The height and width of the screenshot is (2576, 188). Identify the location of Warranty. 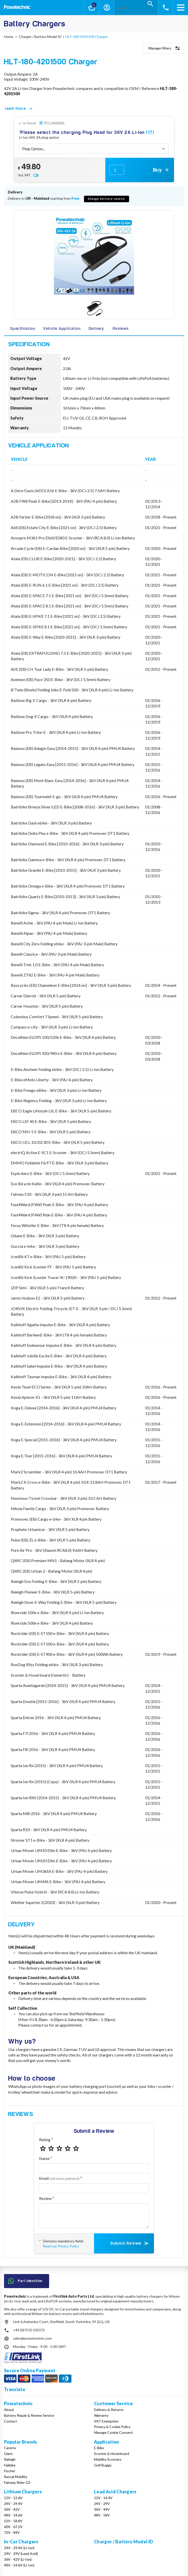
(101, 2415).